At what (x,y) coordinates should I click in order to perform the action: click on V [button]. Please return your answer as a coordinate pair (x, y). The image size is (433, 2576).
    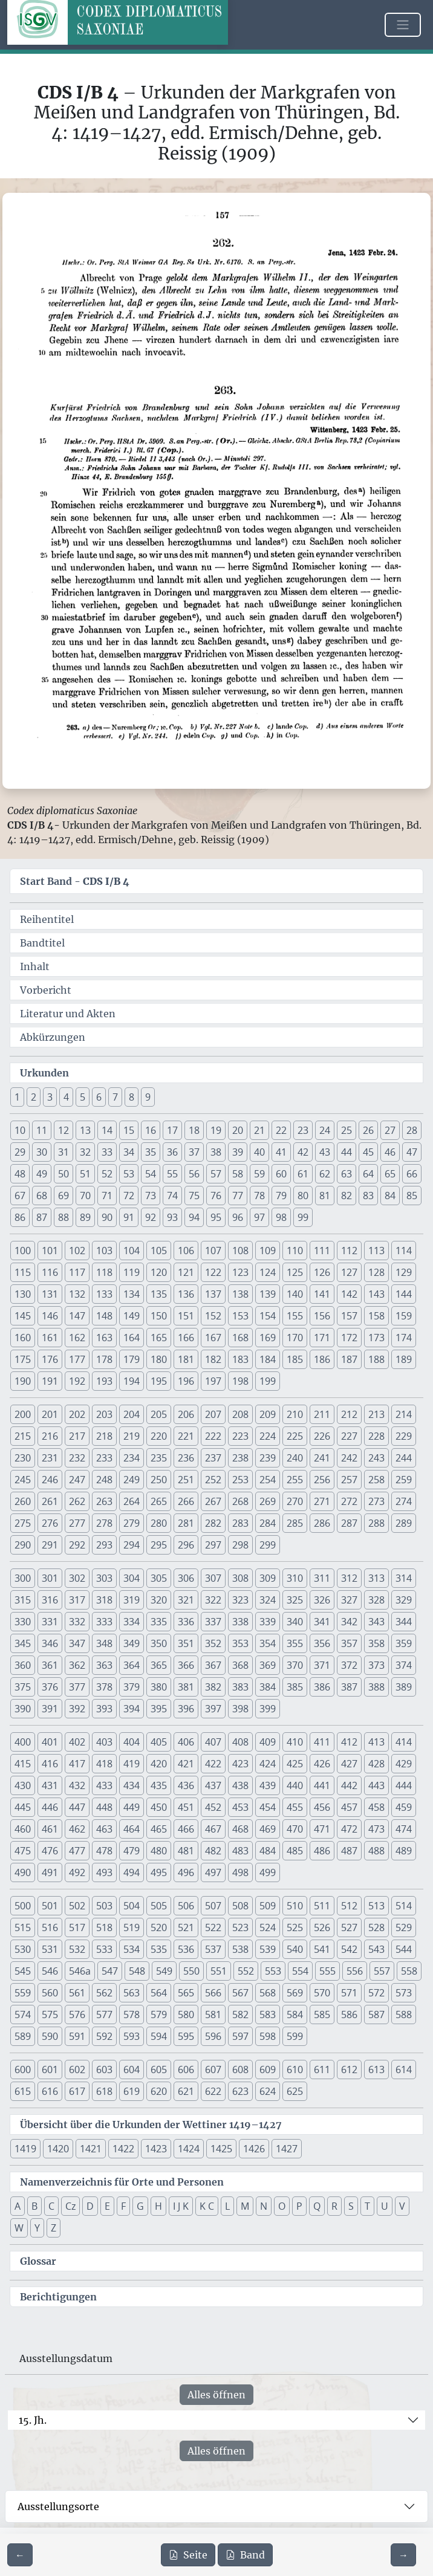
    Looking at the image, I should click on (402, 2206).